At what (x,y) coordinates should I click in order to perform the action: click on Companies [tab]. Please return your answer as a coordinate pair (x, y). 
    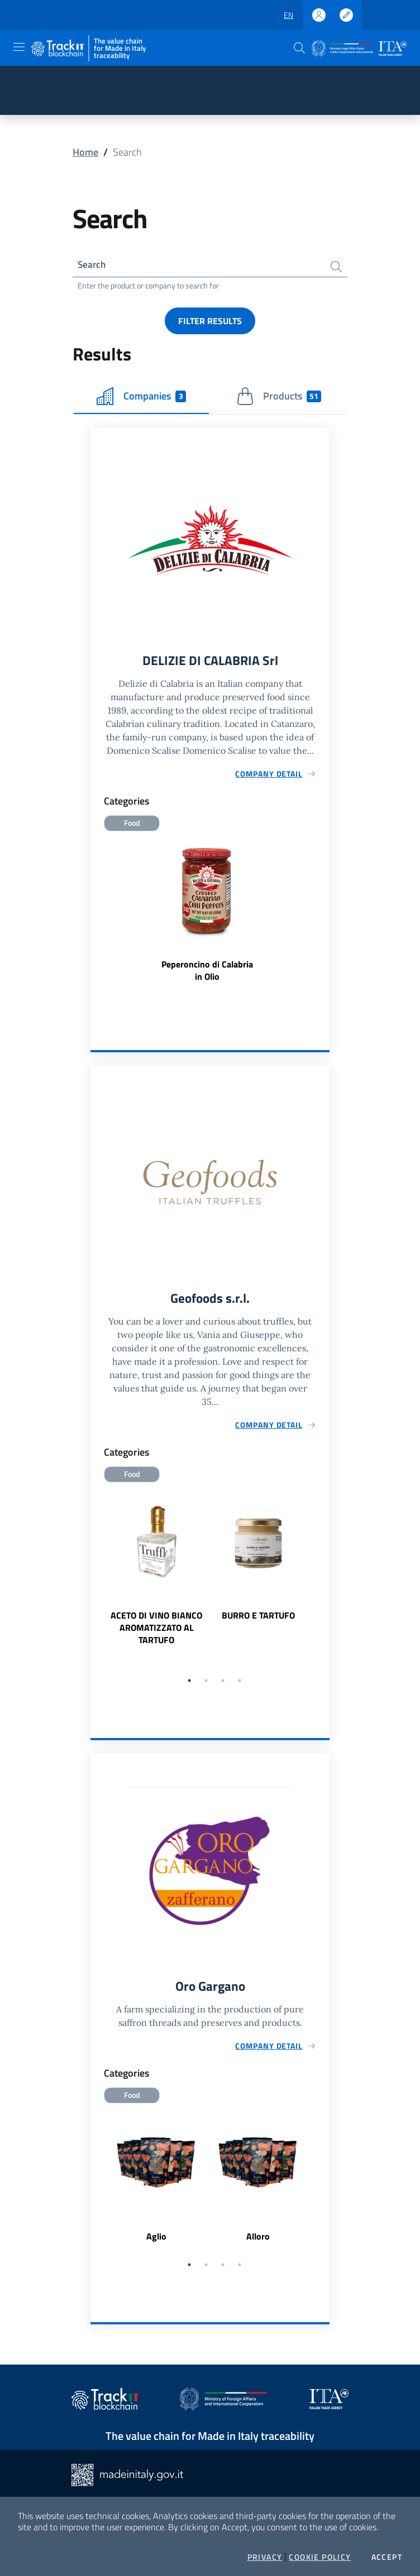
    Looking at the image, I should click on (141, 398).